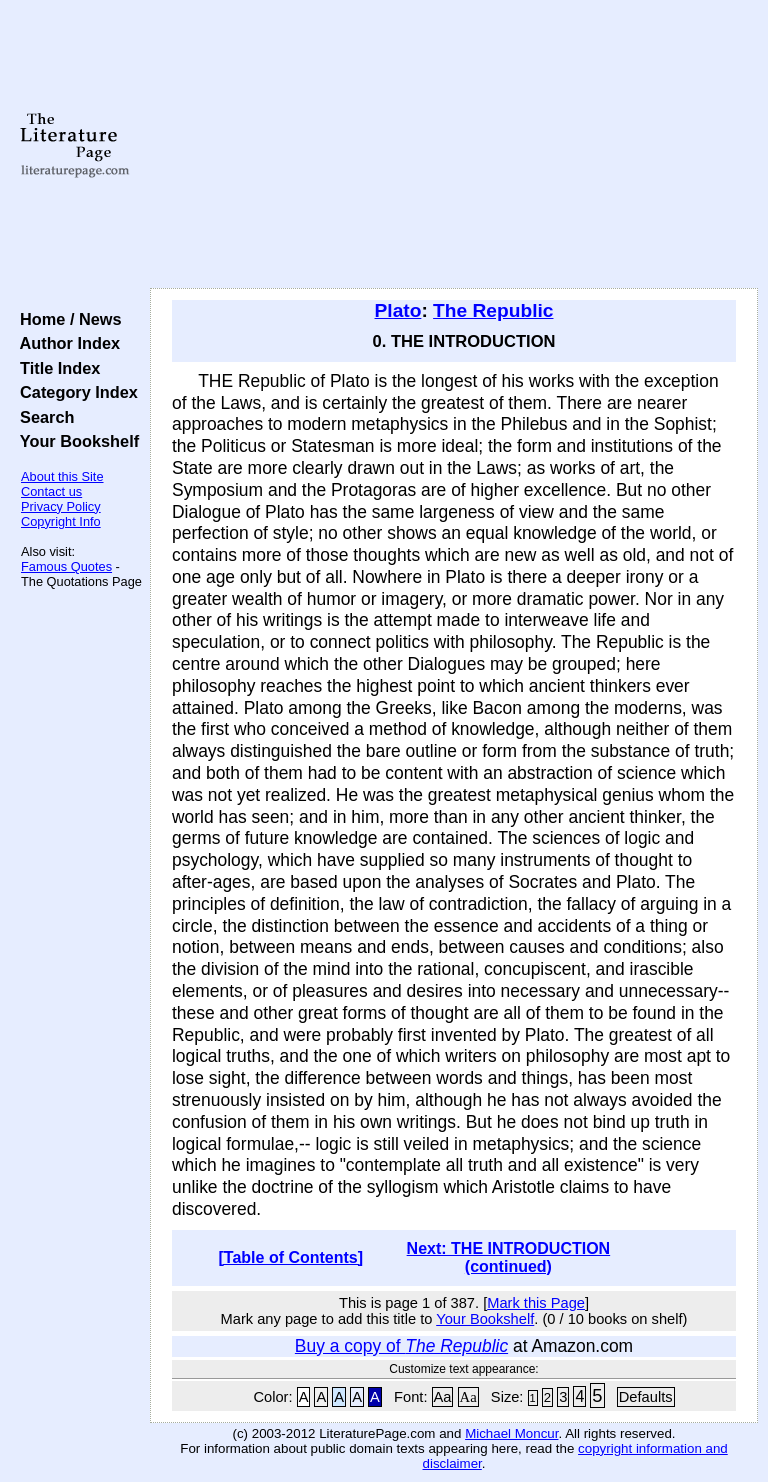  Describe the element at coordinates (66, 319) in the screenshot. I see `Home / News` at that location.